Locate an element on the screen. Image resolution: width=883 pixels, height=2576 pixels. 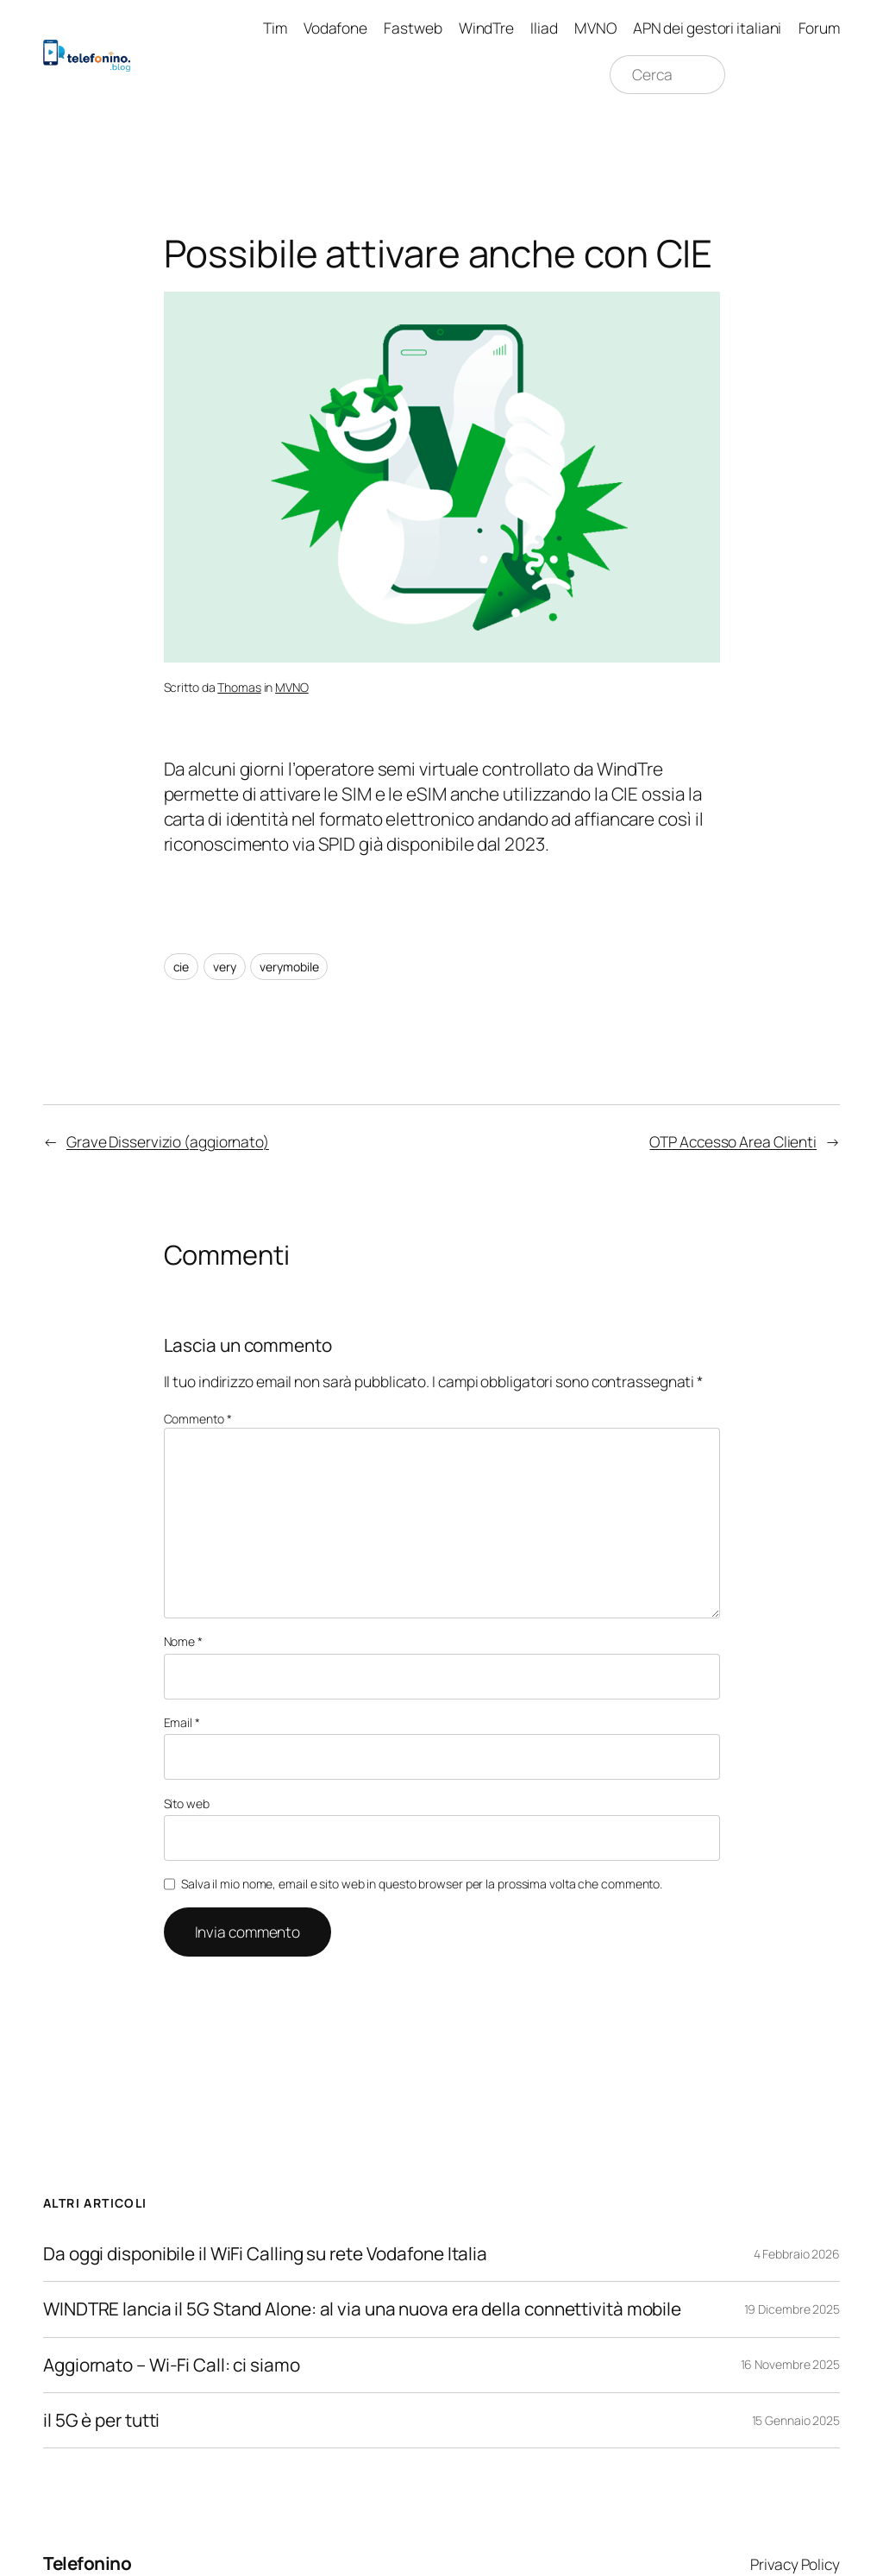
cie is located at coordinates (181, 966).